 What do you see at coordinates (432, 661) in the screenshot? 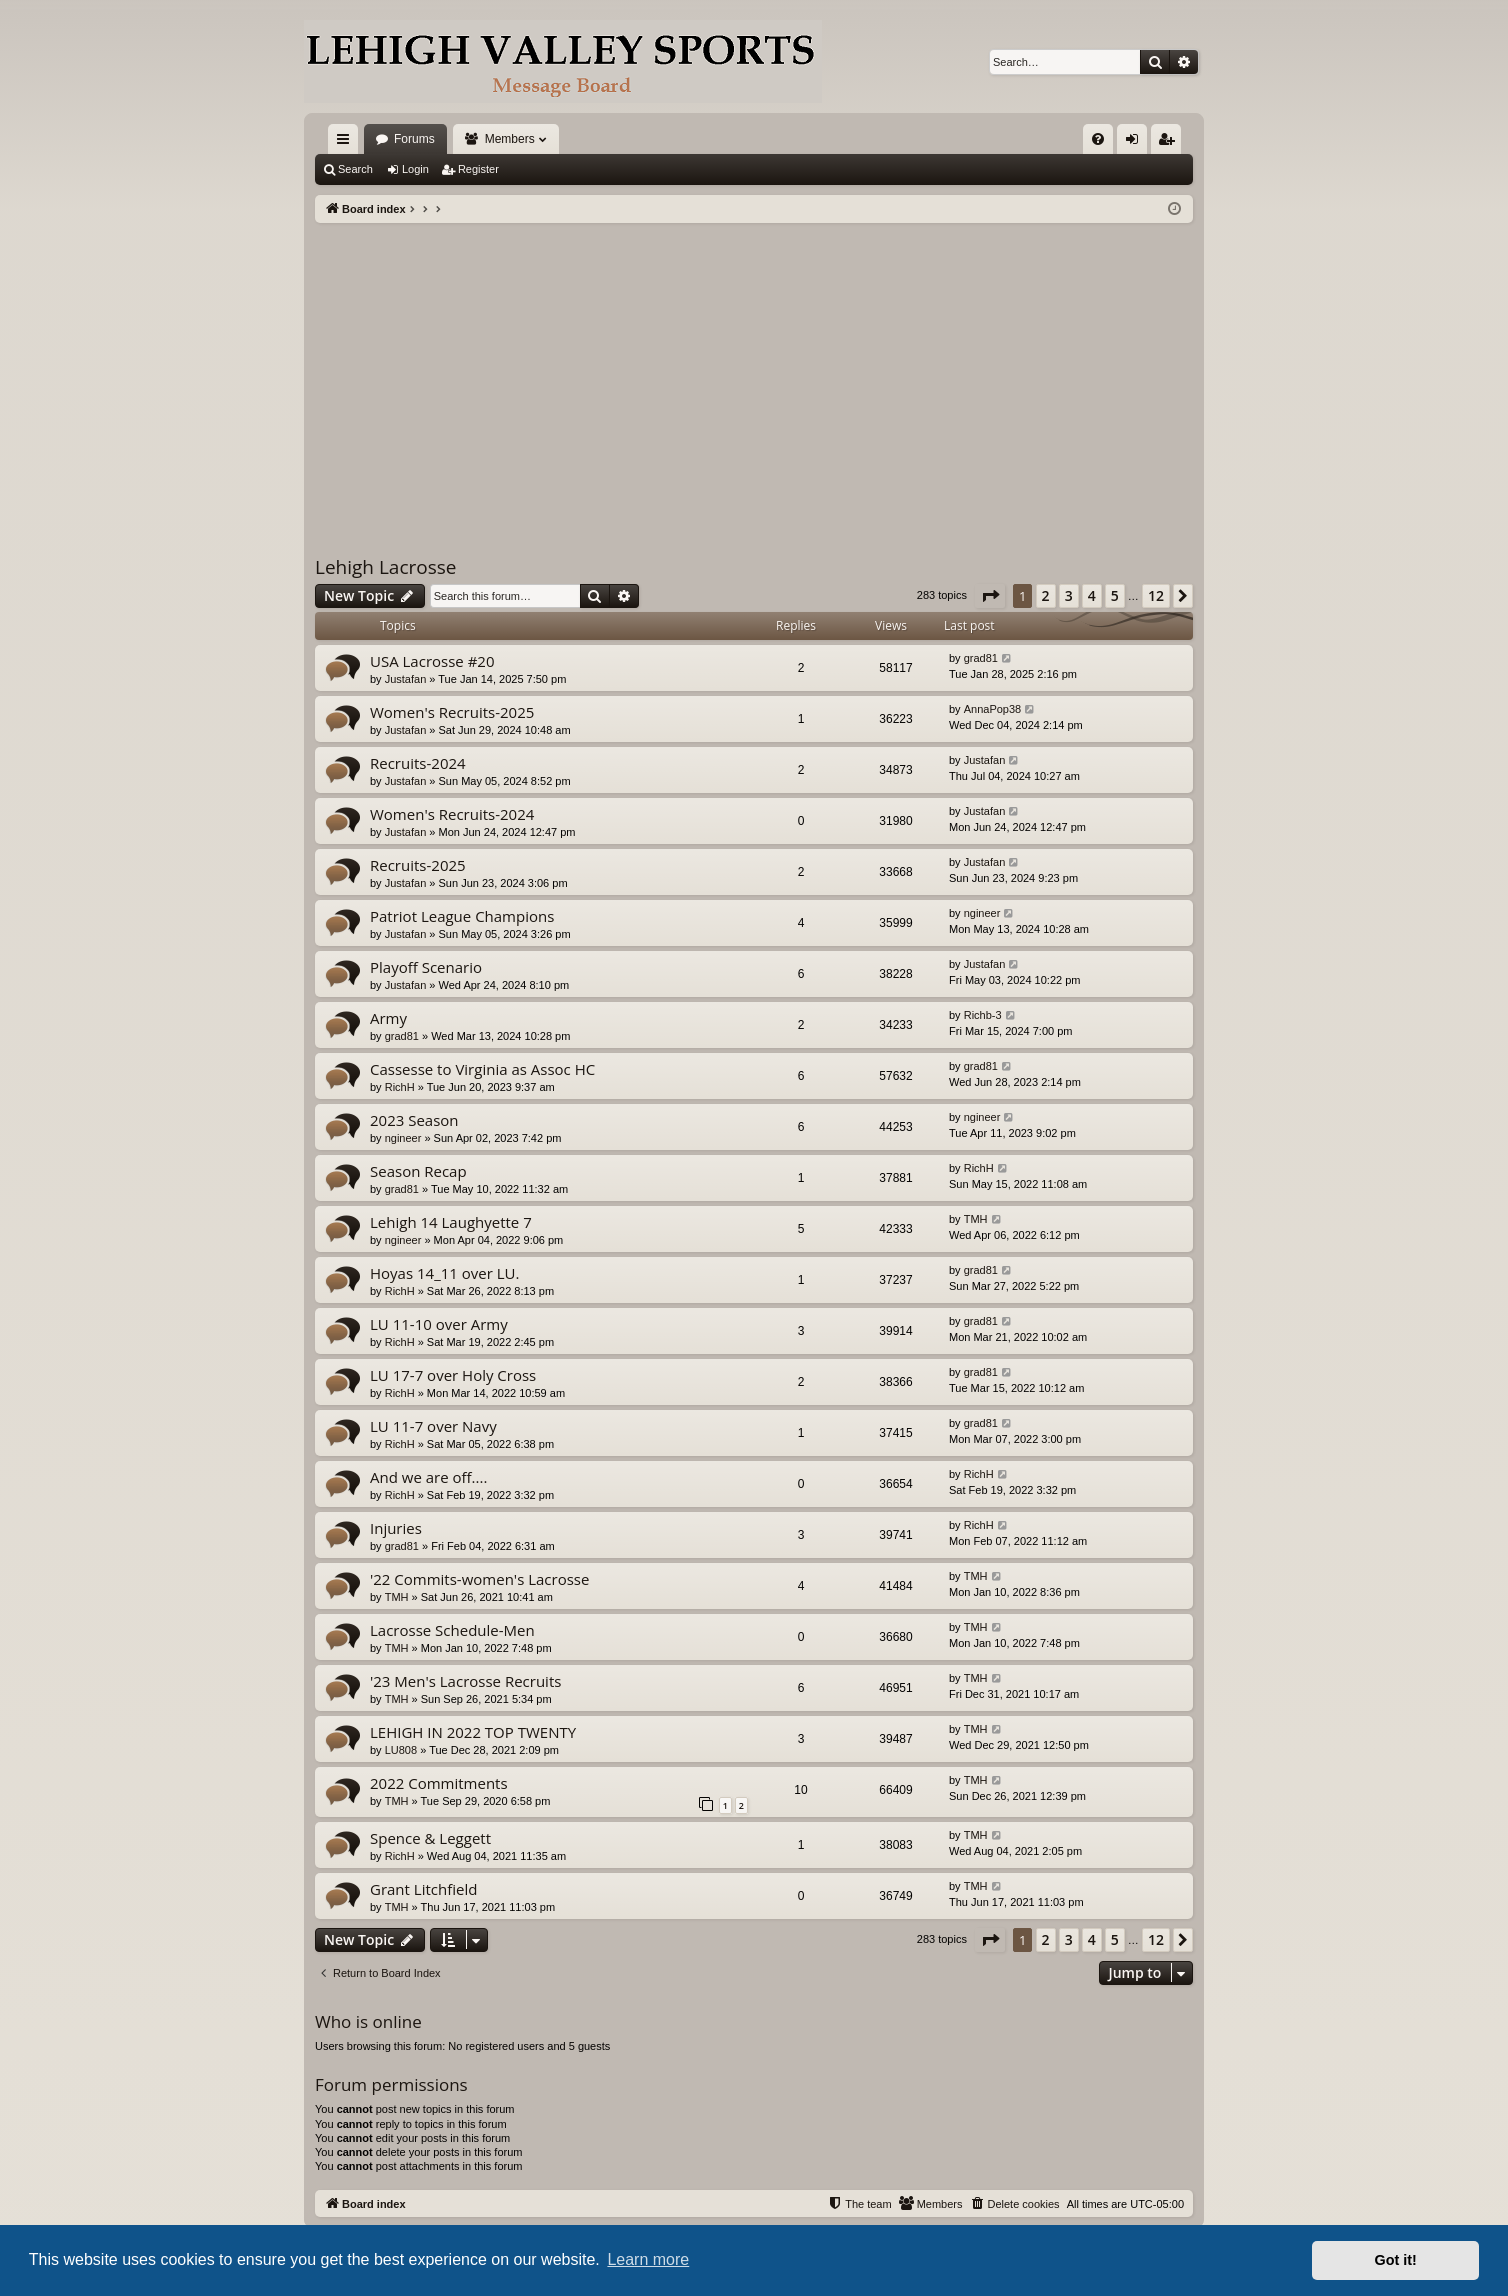
I see `USA Lacrosse #20` at bounding box center [432, 661].